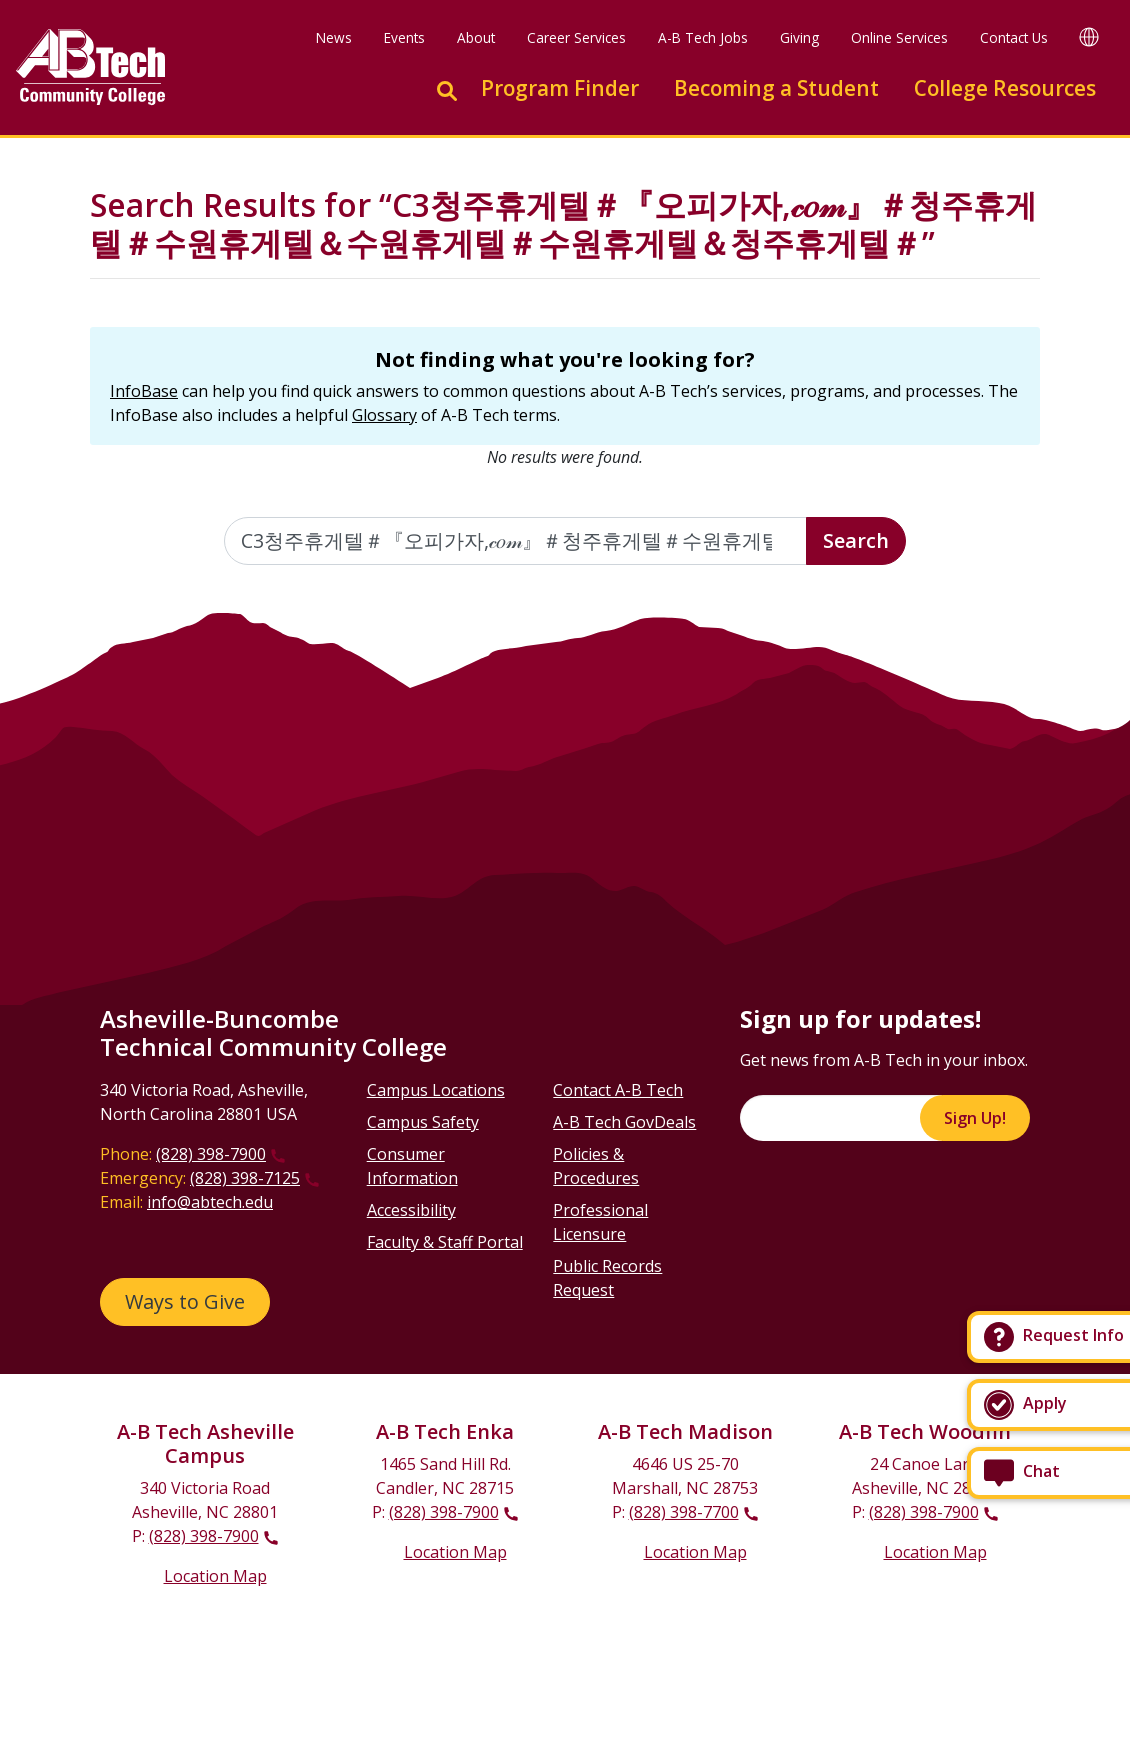 The height and width of the screenshot is (1748, 1130). I want to click on College Resources, so click(1005, 88).